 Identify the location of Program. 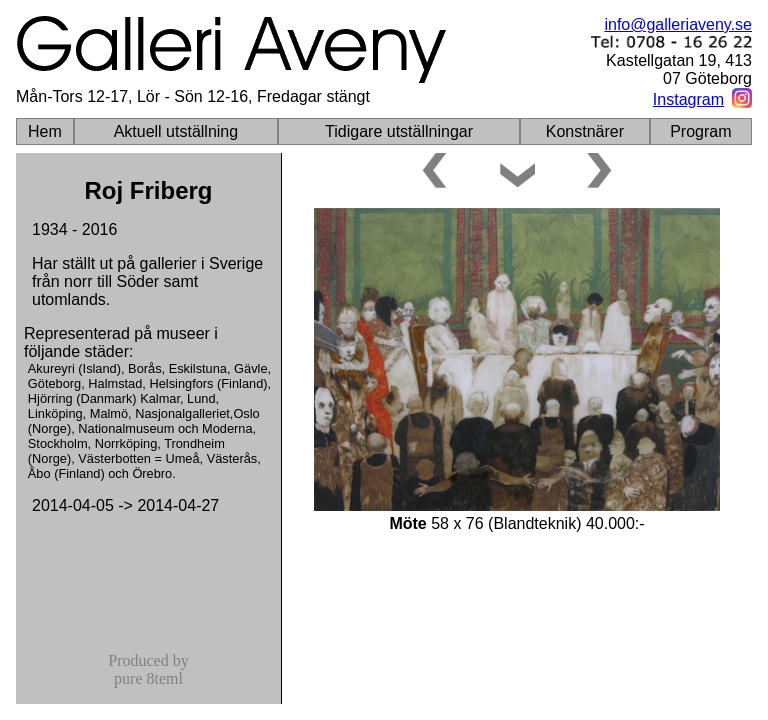
(700, 131).